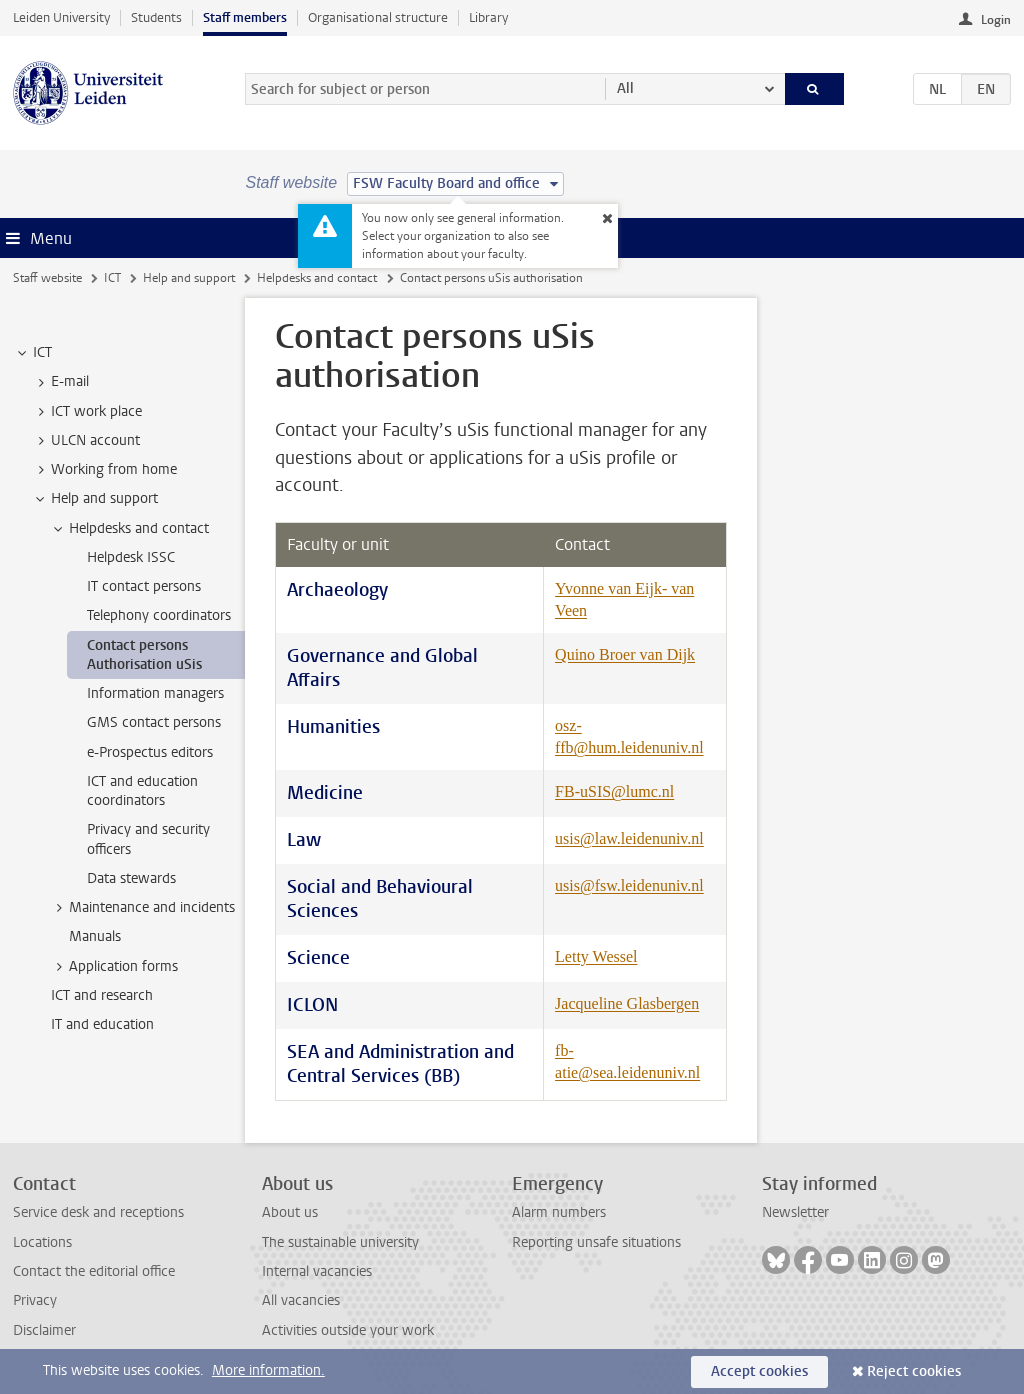  I want to click on Privacy and security officers [treeitem], so click(148, 839).